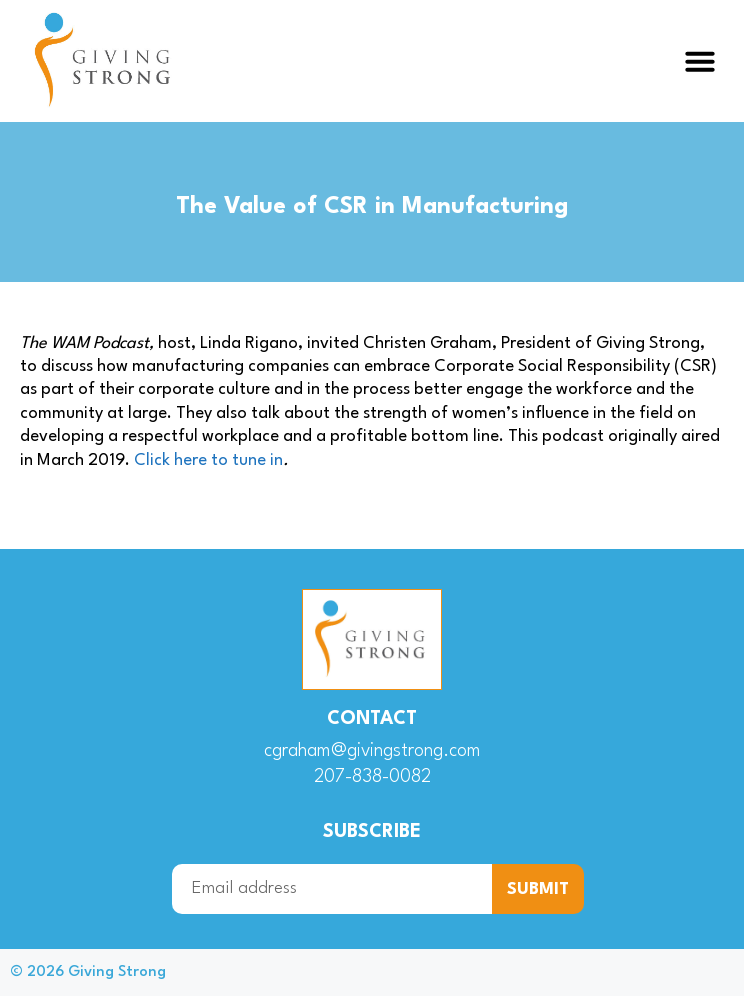 The height and width of the screenshot is (996, 744). I want to click on [button], so click(700, 61).